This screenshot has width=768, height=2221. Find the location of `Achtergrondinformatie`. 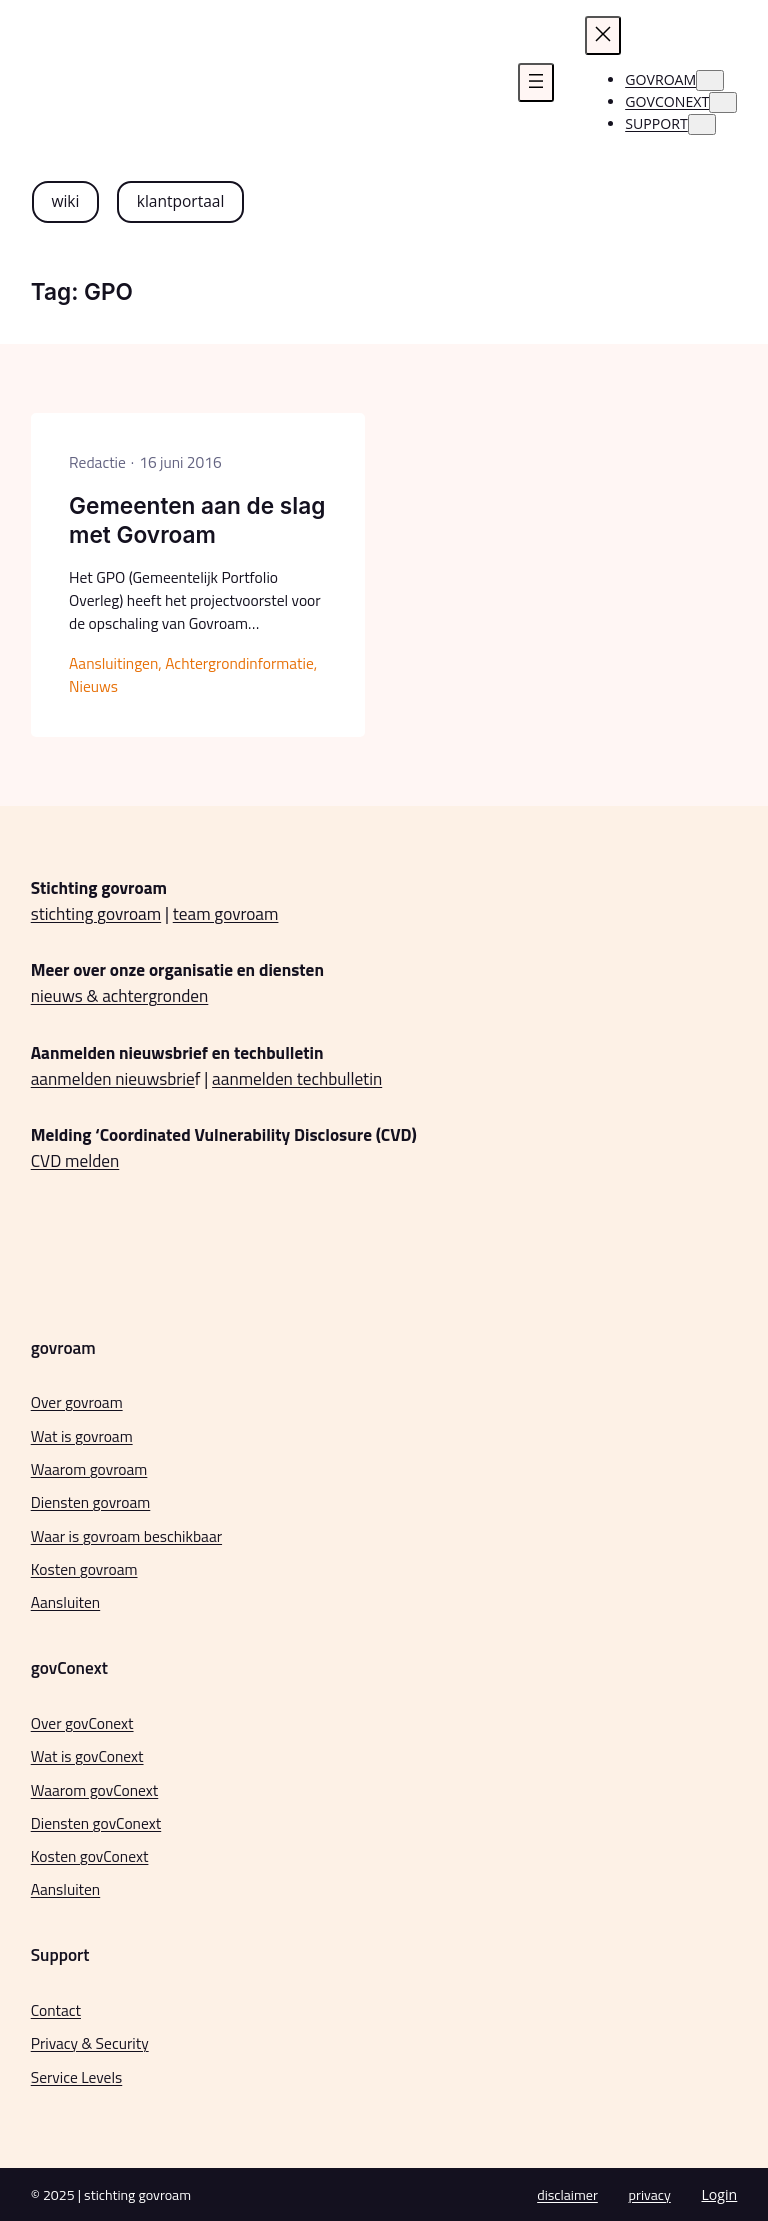

Achtergrondinformatie is located at coordinates (239, 663).